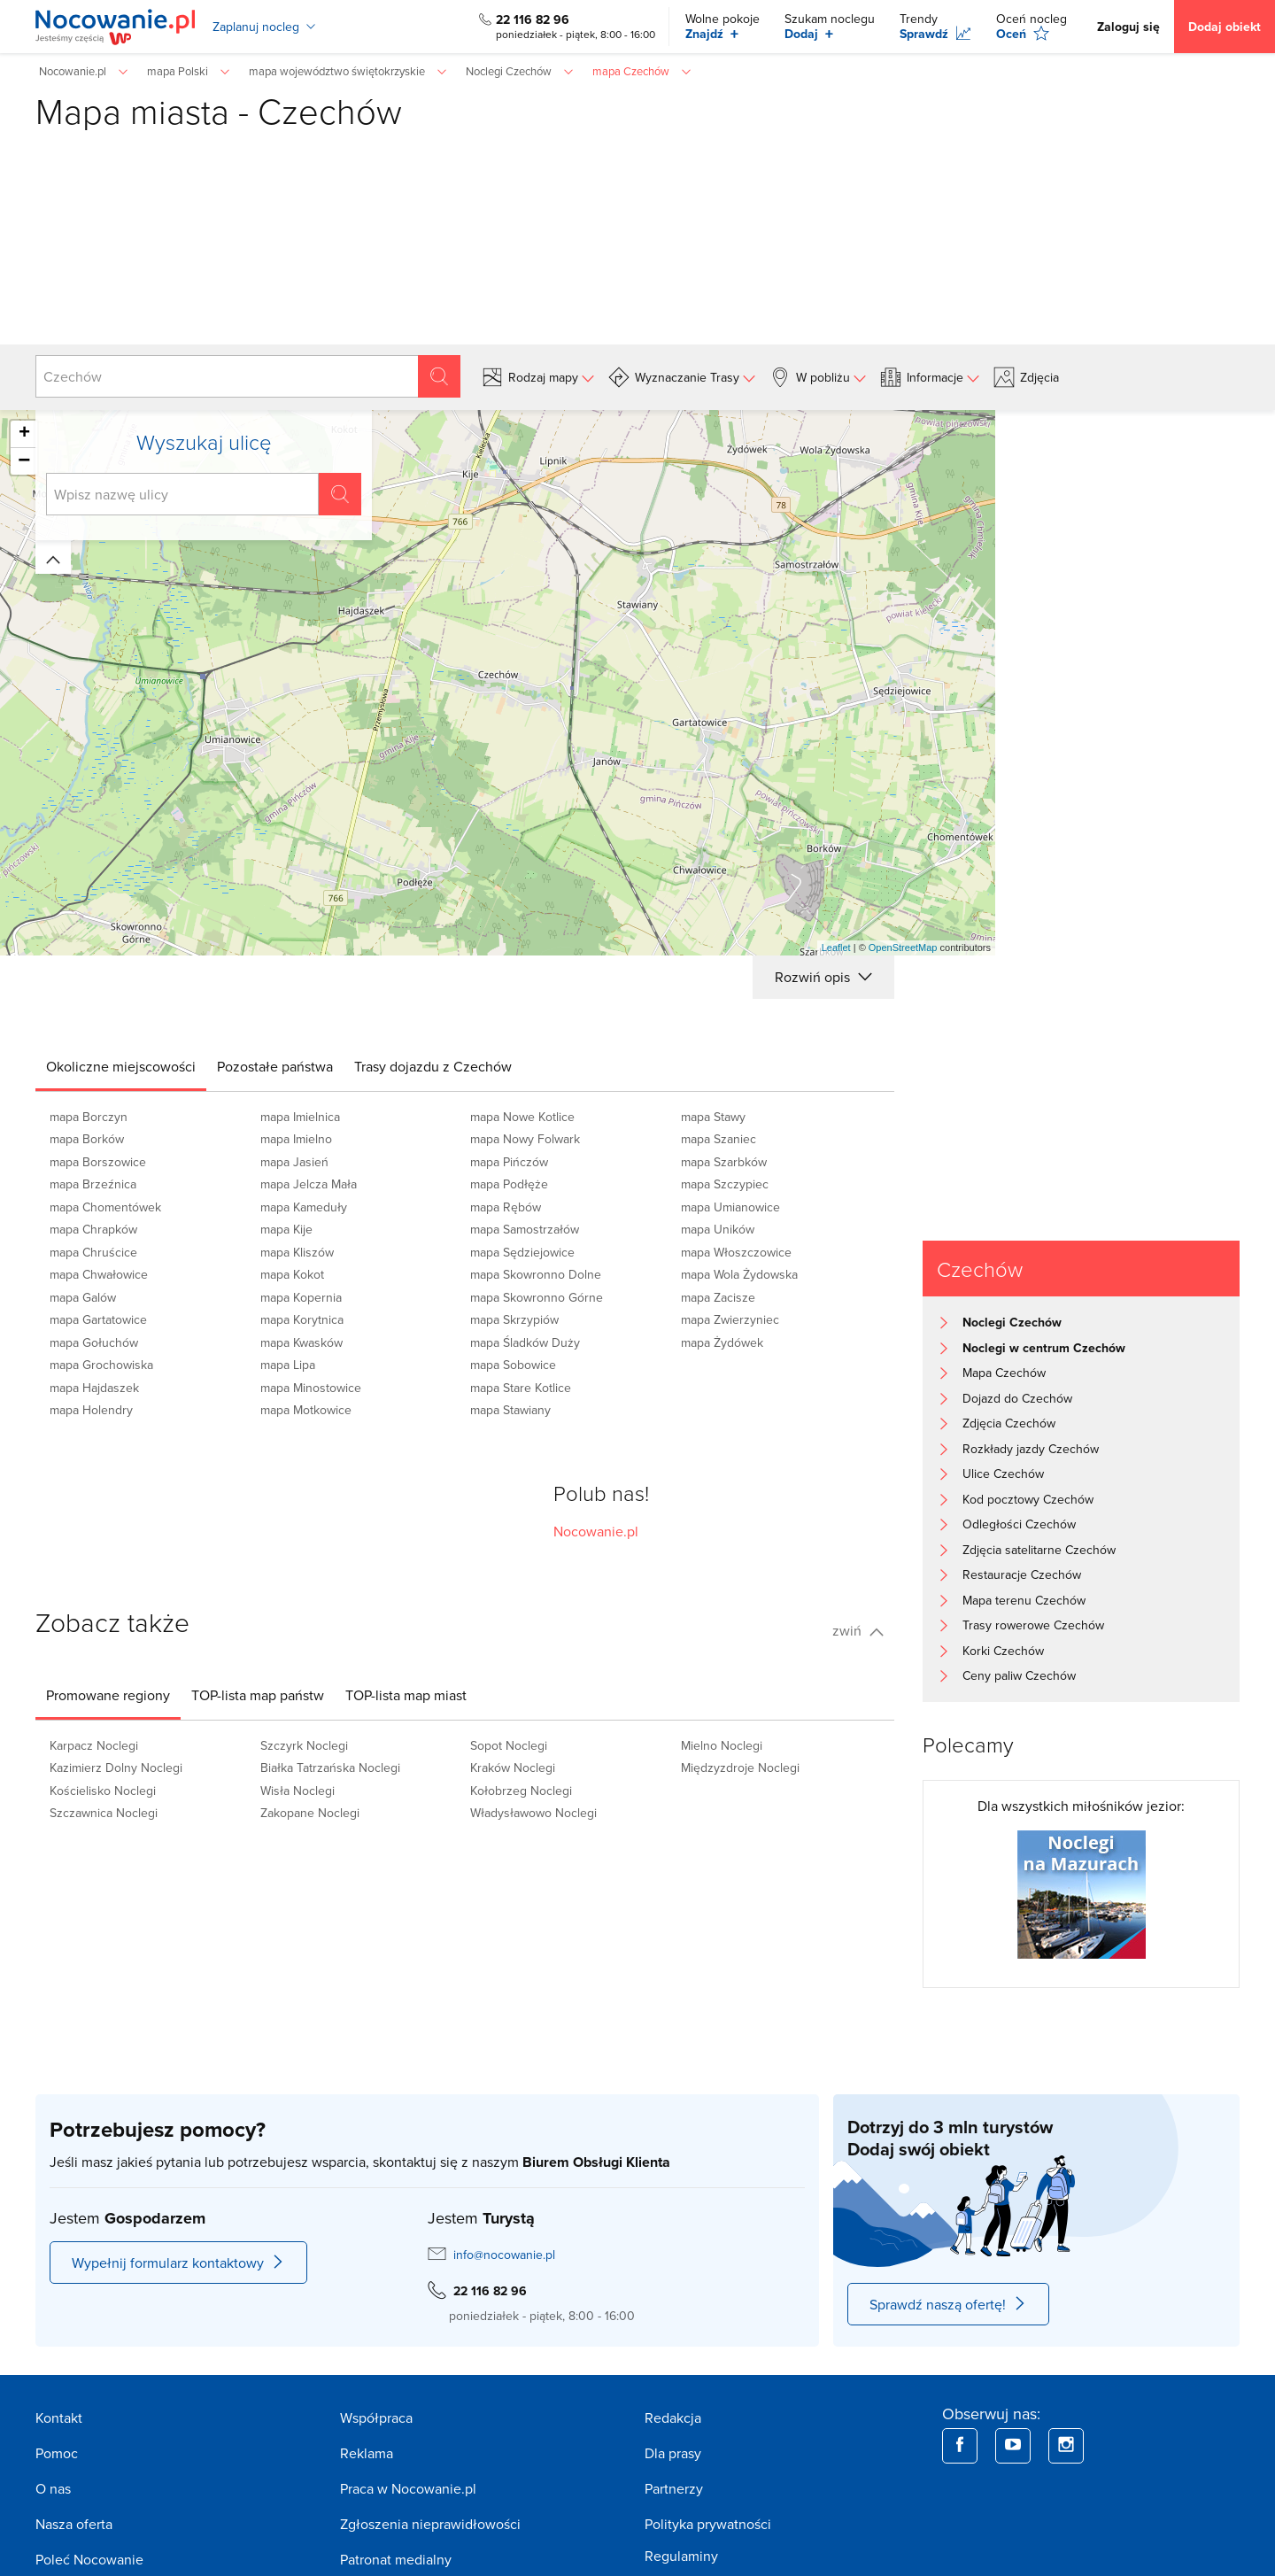 The image size is (1275, 2576). Describe the element at coordinates (1003, 1473) in the screenshot. I see `Ulice Czechów` at that location.